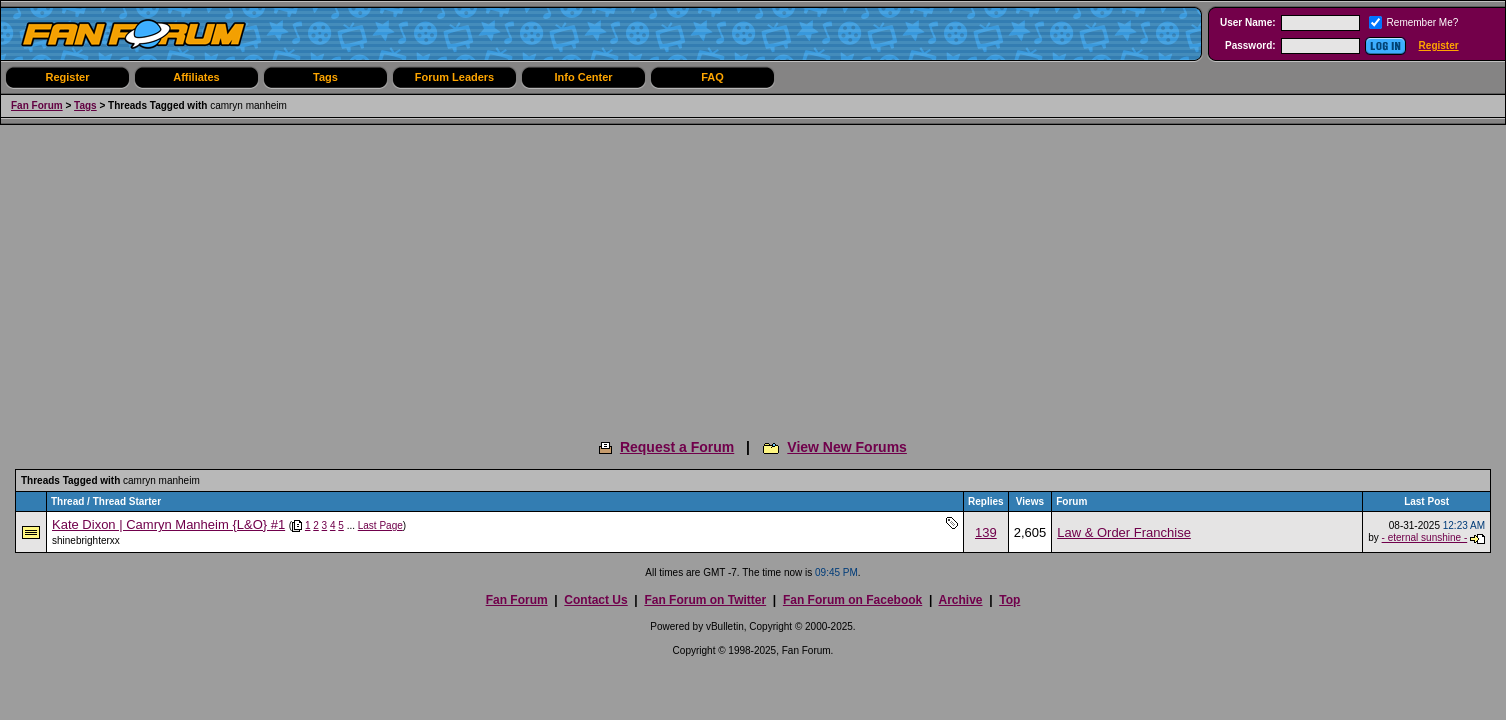 The width and height of the screenshot is (1506, 720). I want to click on Request a Forum, so click(677, 447).